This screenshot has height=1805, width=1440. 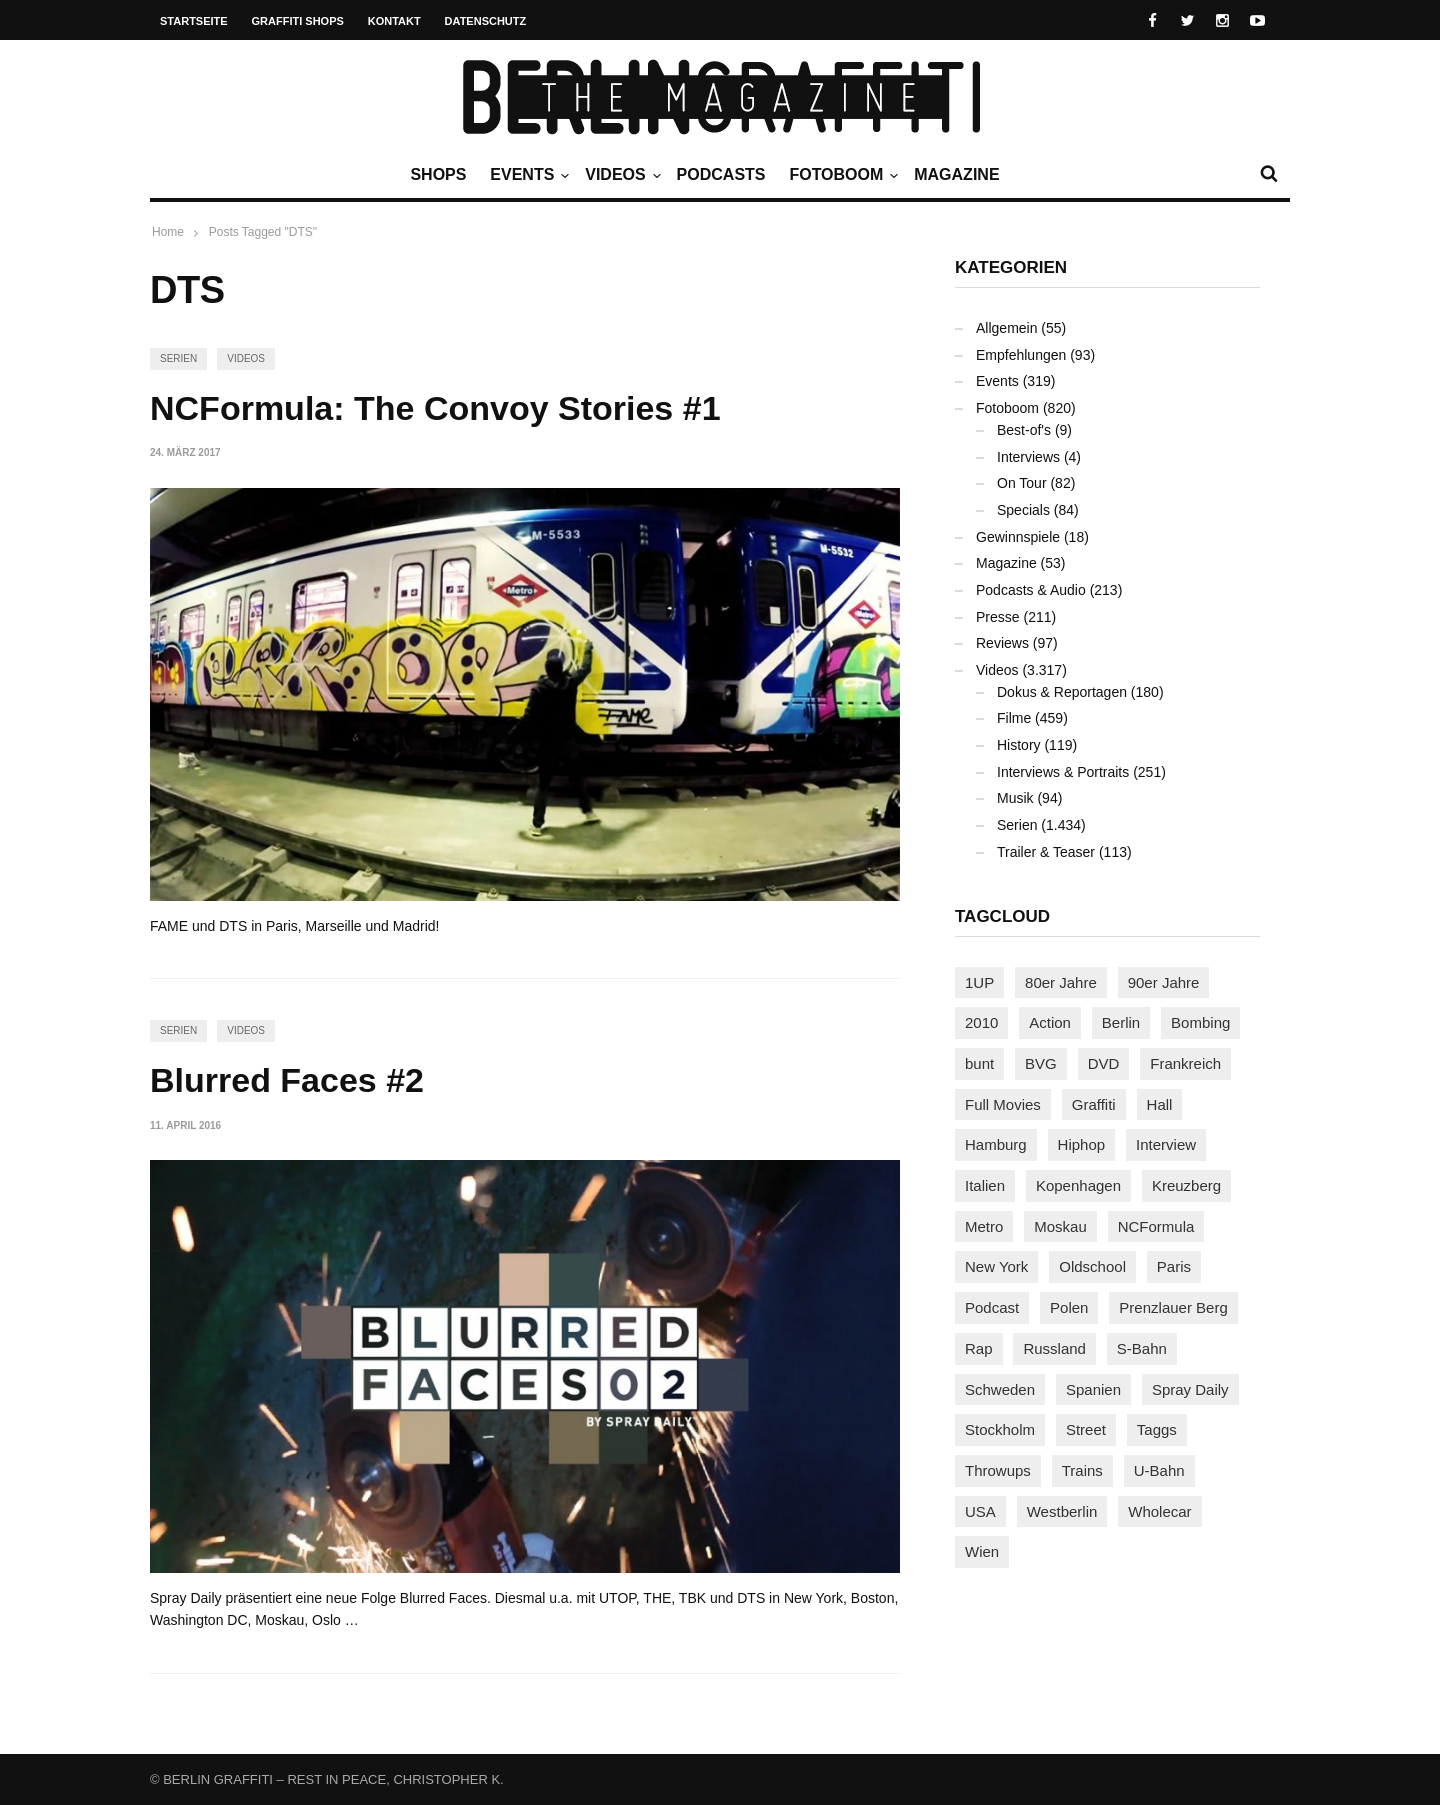 What do you see at coordinates (980, 1511) in the screenshot?
I see `USA [USA (221 Einträge)]` at bounding box center [980, 1511].